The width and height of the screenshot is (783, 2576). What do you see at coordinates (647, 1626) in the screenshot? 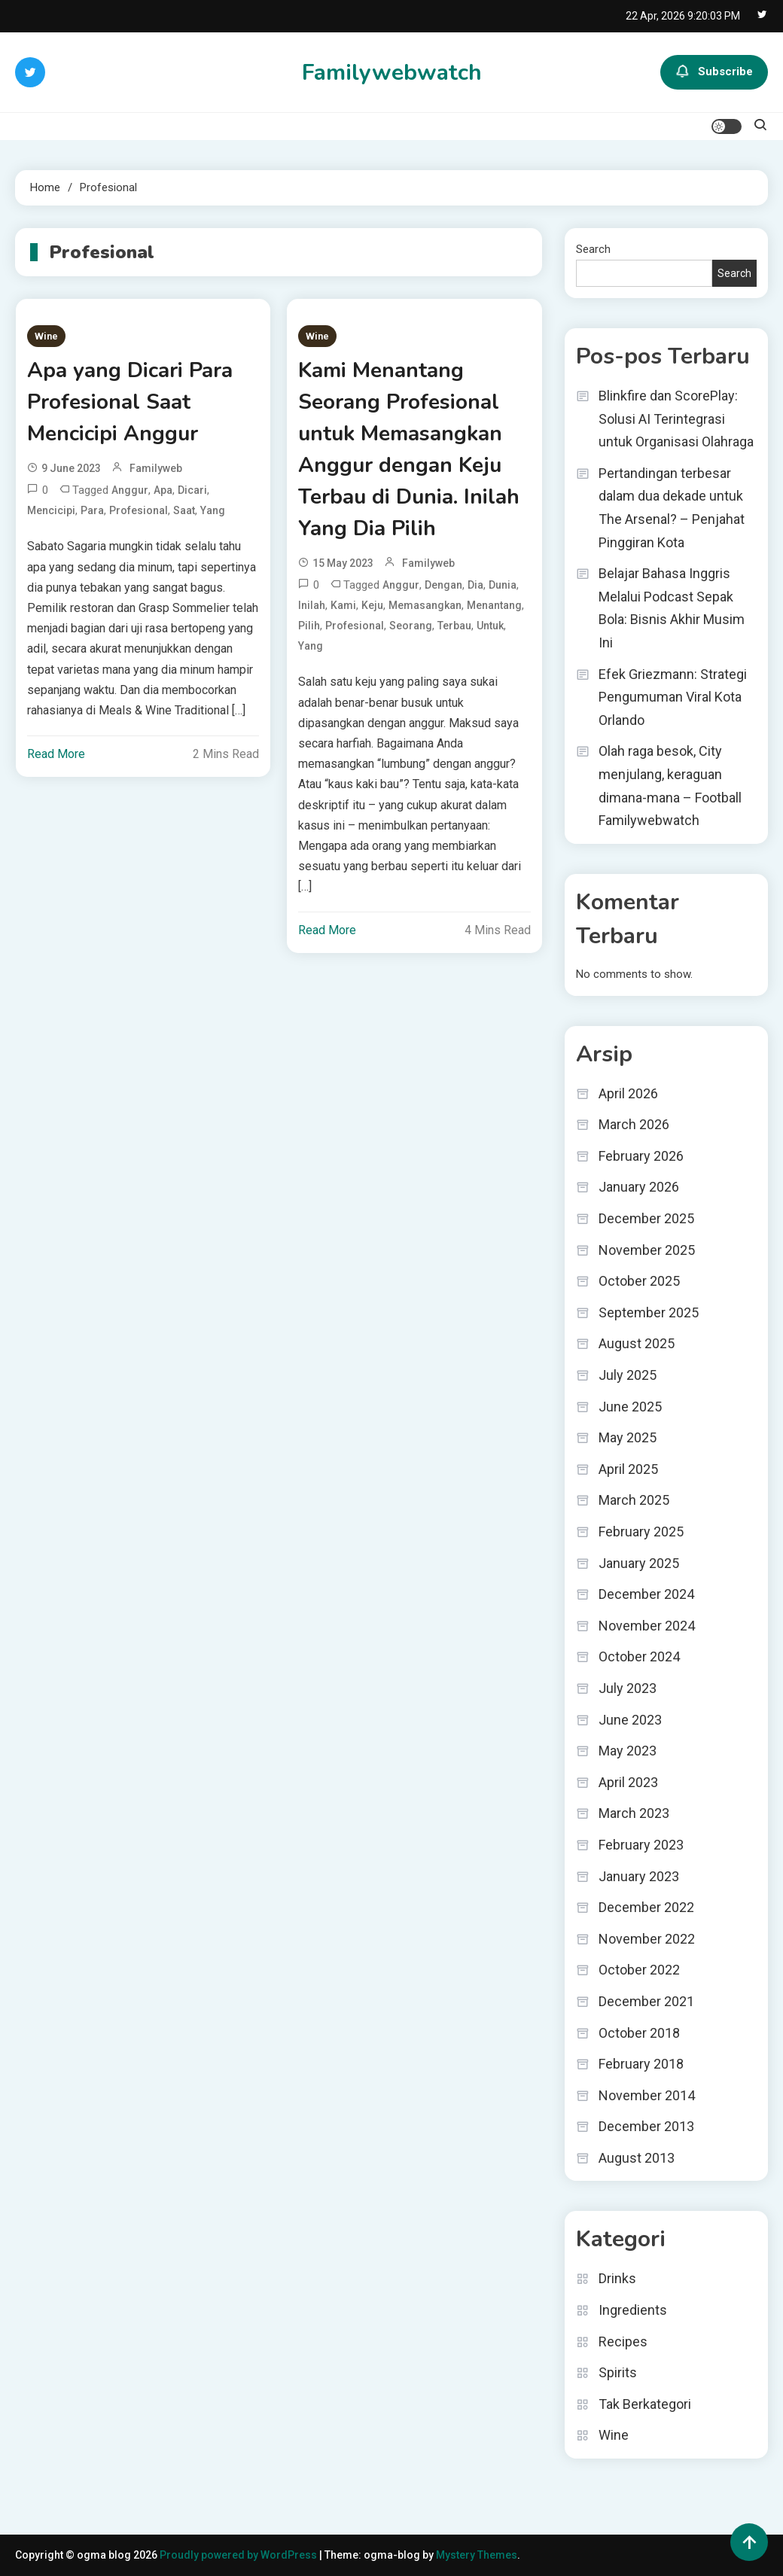
I see `November 2024` at bounding box center [647, 1626].